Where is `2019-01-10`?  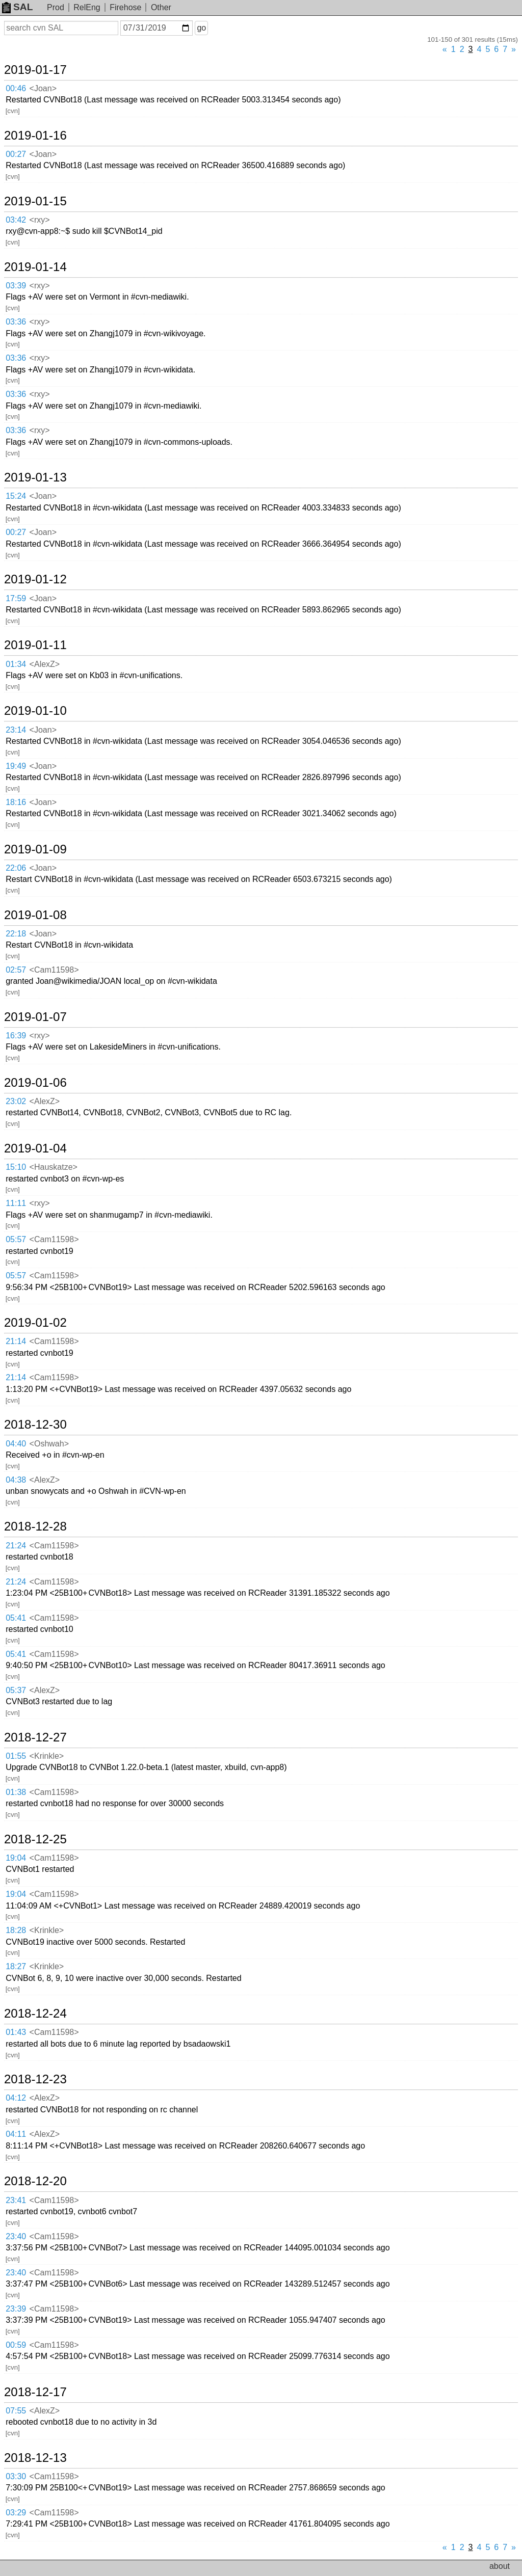 2019-01-10 is located at coordinates (35, 711).